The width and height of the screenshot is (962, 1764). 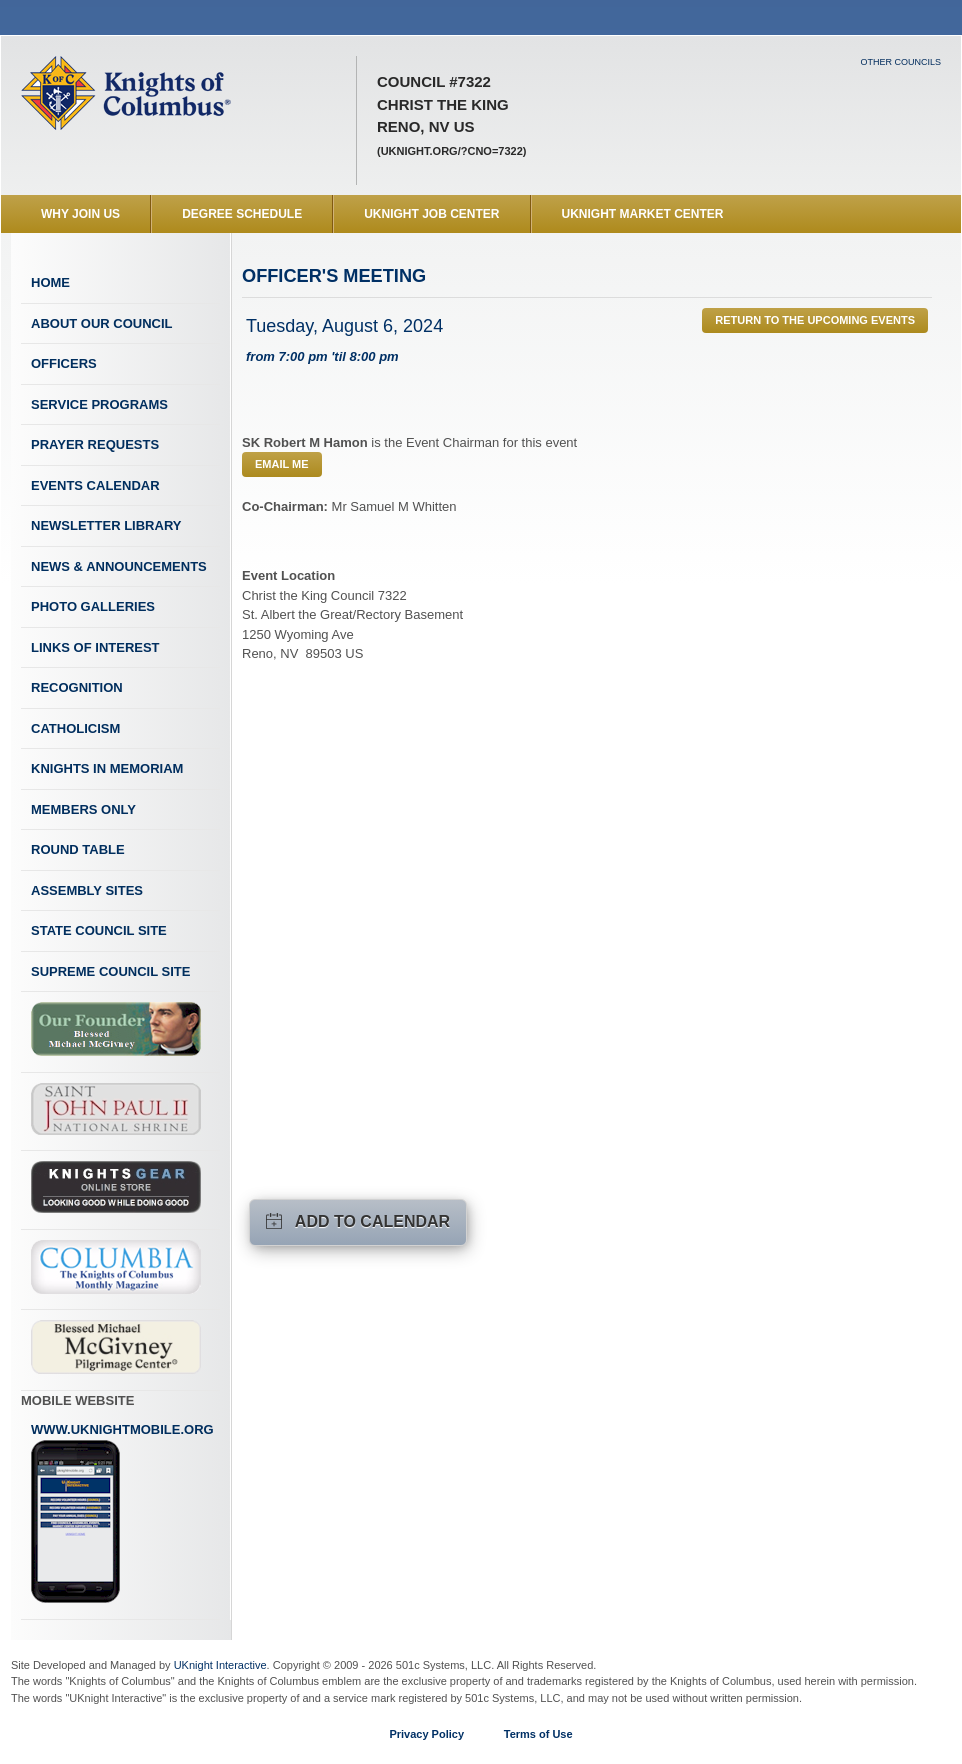 What do you see at coordinates (102, 323) in the screenshot?
I see `About Our Council` at bounding box center [102, 323].